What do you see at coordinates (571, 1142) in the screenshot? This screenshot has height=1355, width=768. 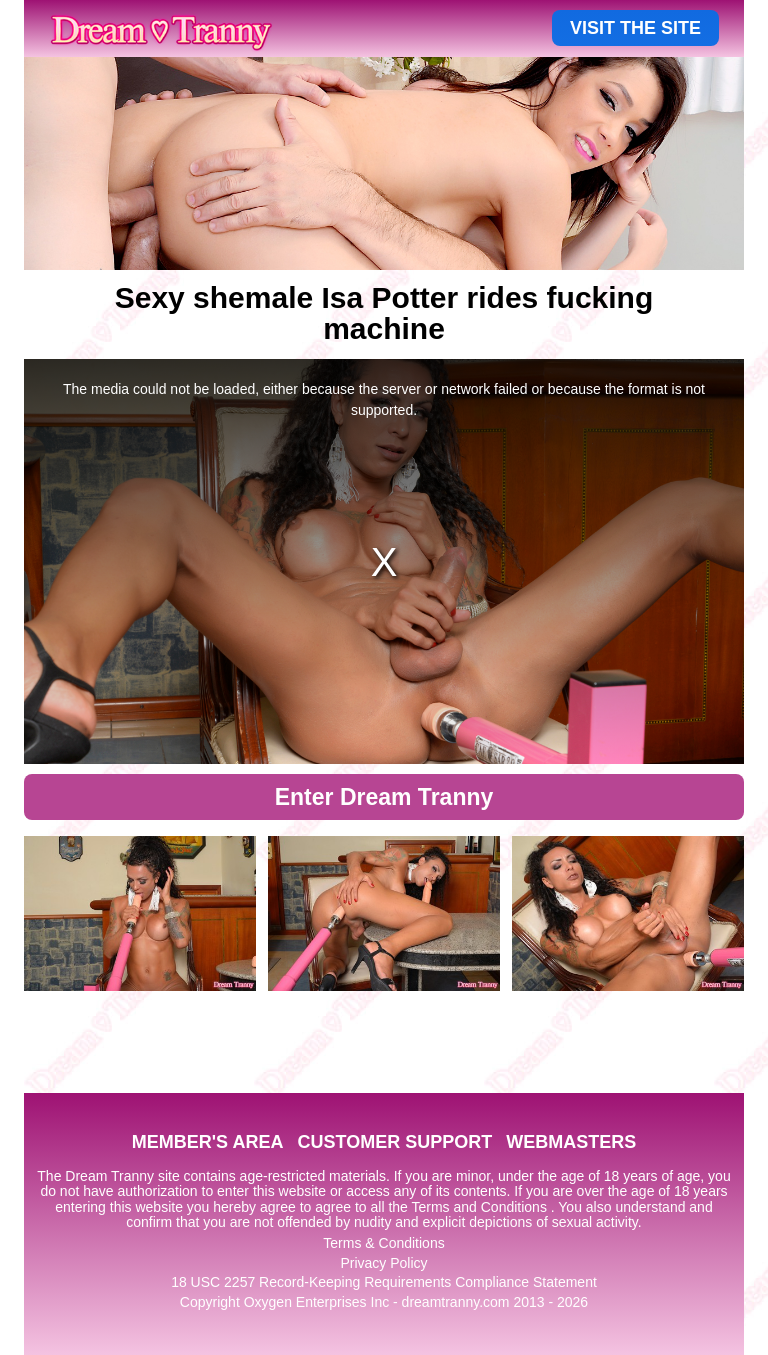 I see `WEBMASTERS` at bounding box center [571, 1142].